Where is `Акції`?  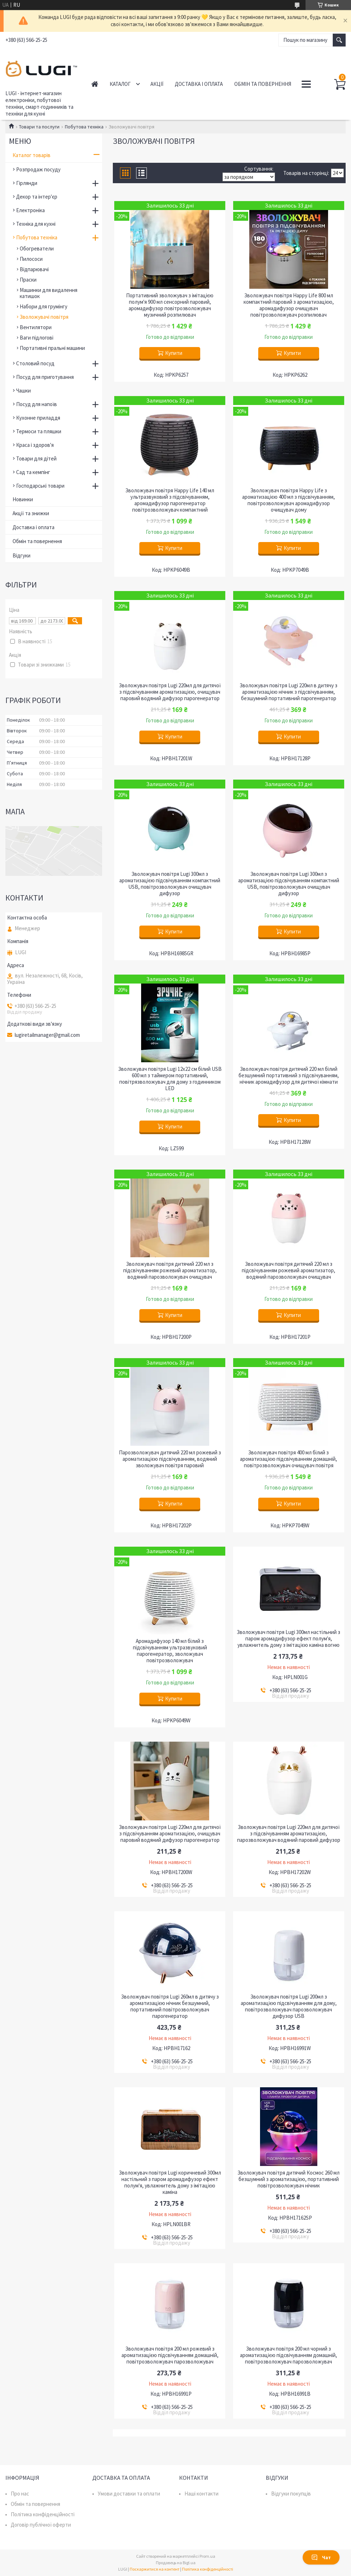 Акції is located at coordinates (156, 83).